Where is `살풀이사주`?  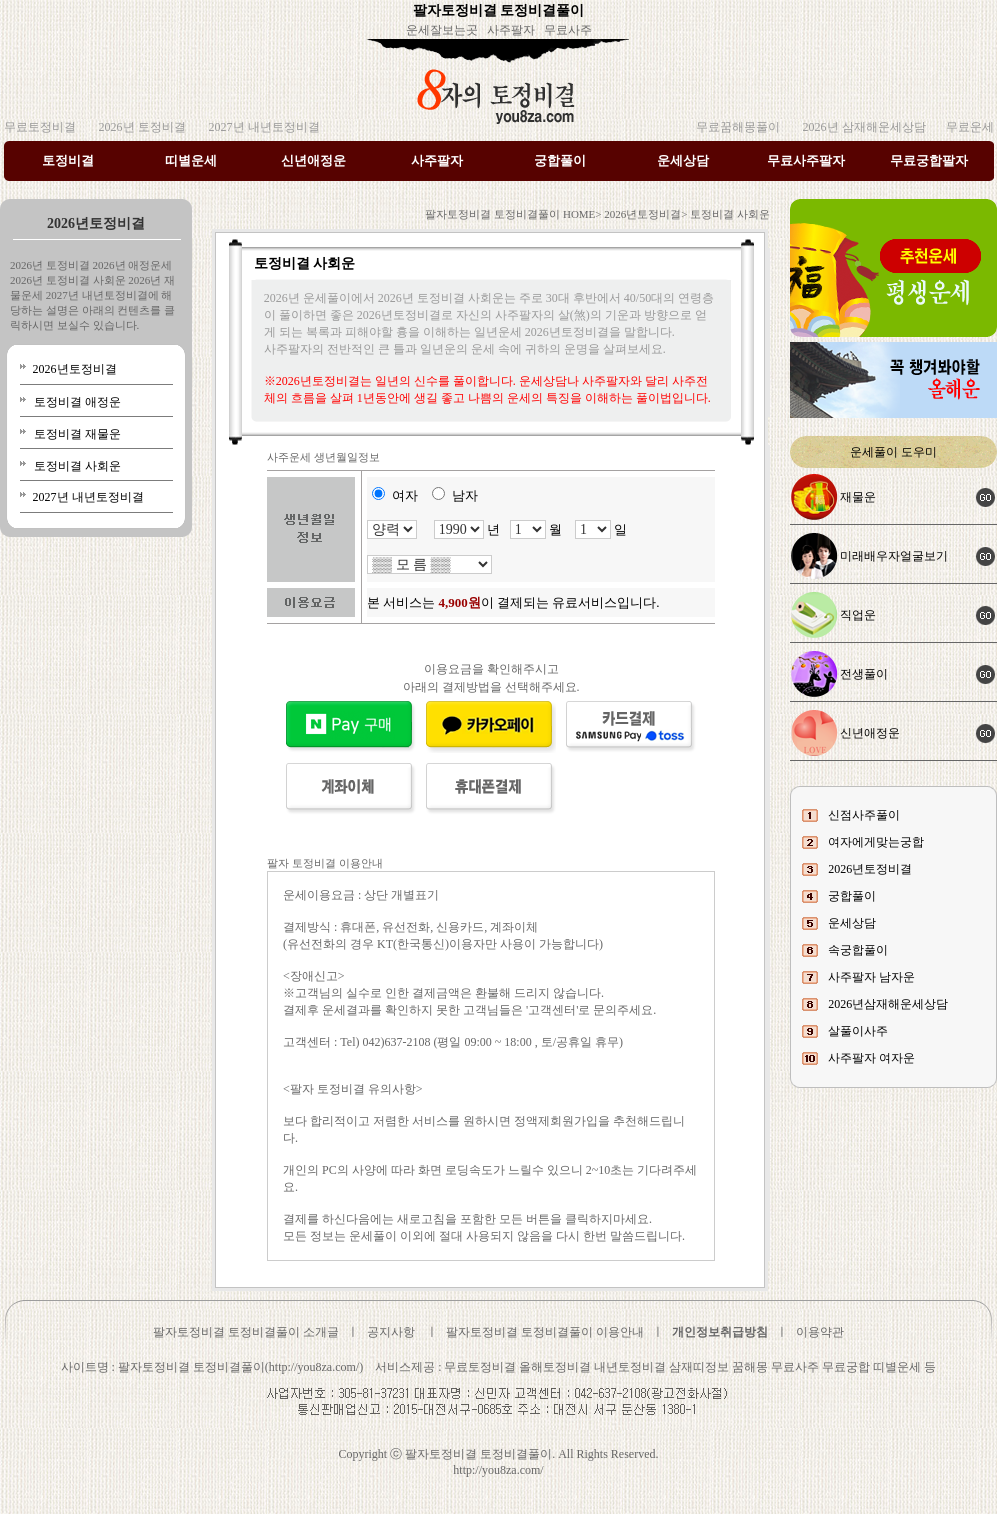
살풀이사주 is located at coordinates (858, 1031).